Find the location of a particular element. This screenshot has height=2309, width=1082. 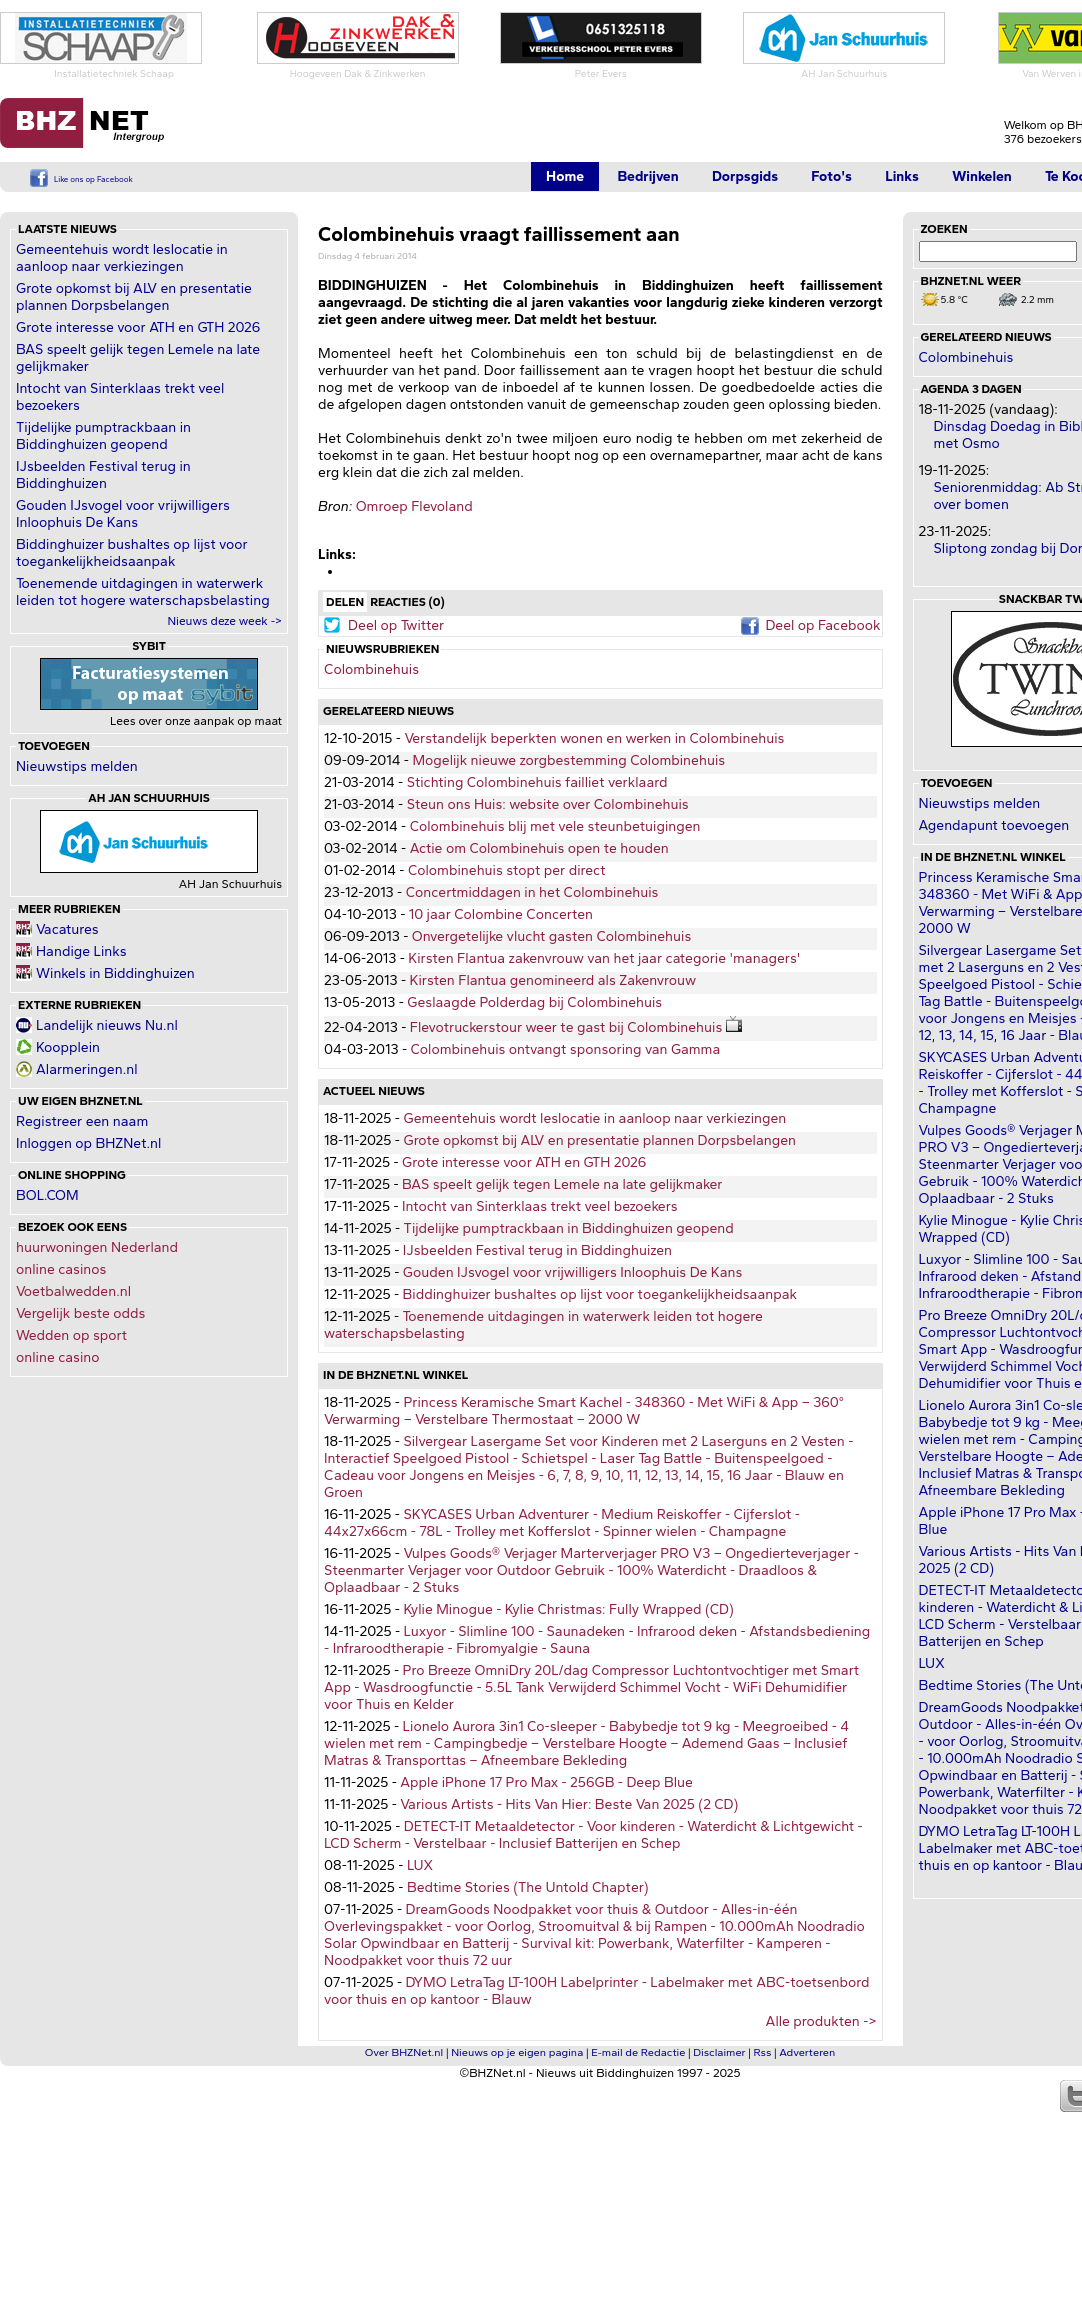

Inloggen op BHZNet.nl is located at coordinates (88, 1143).